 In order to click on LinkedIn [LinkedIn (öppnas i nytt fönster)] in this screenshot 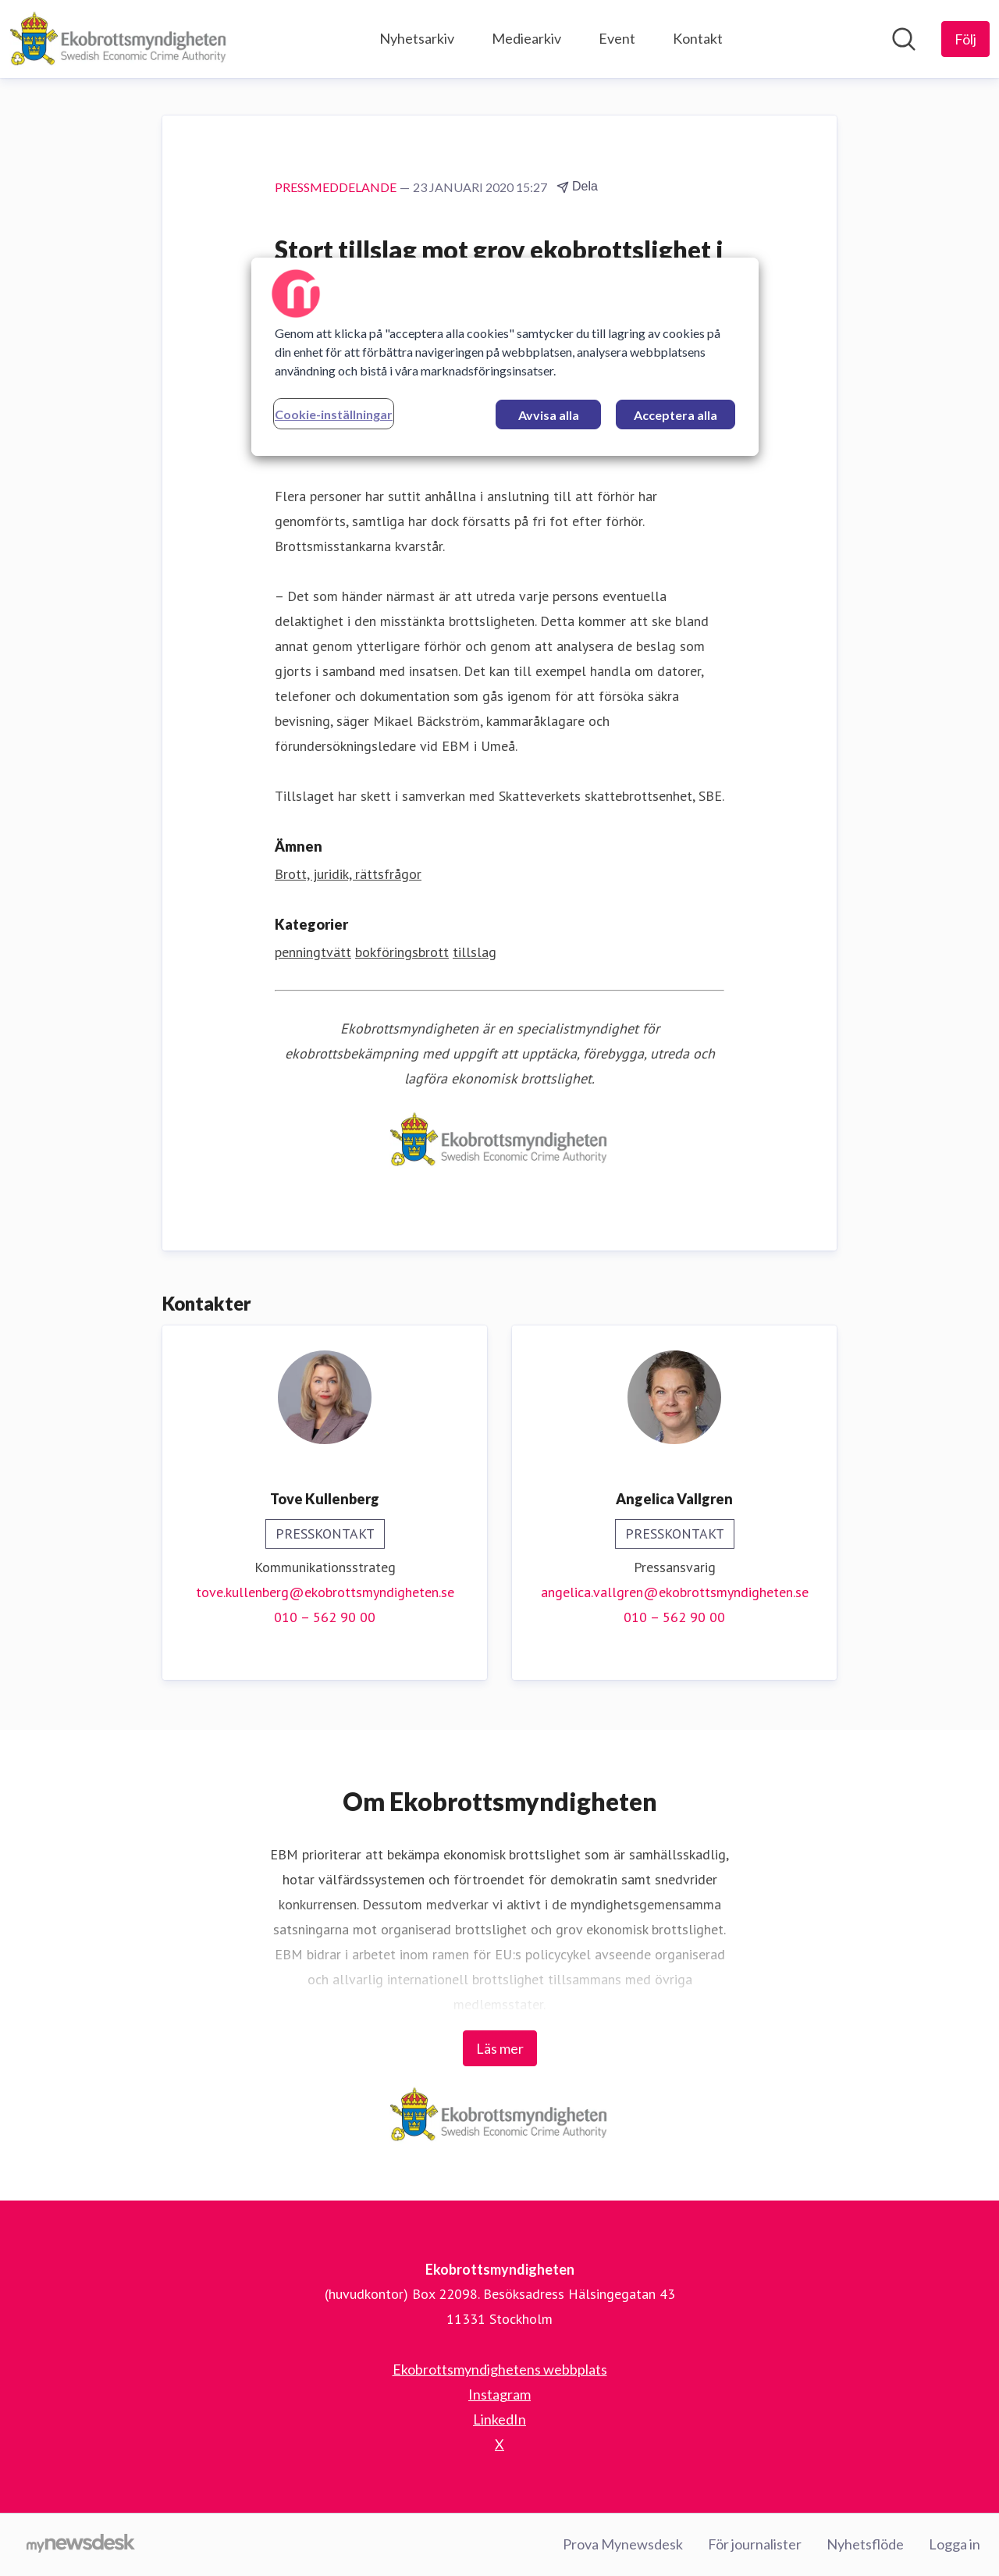, I will do `click(499, 2419)`.